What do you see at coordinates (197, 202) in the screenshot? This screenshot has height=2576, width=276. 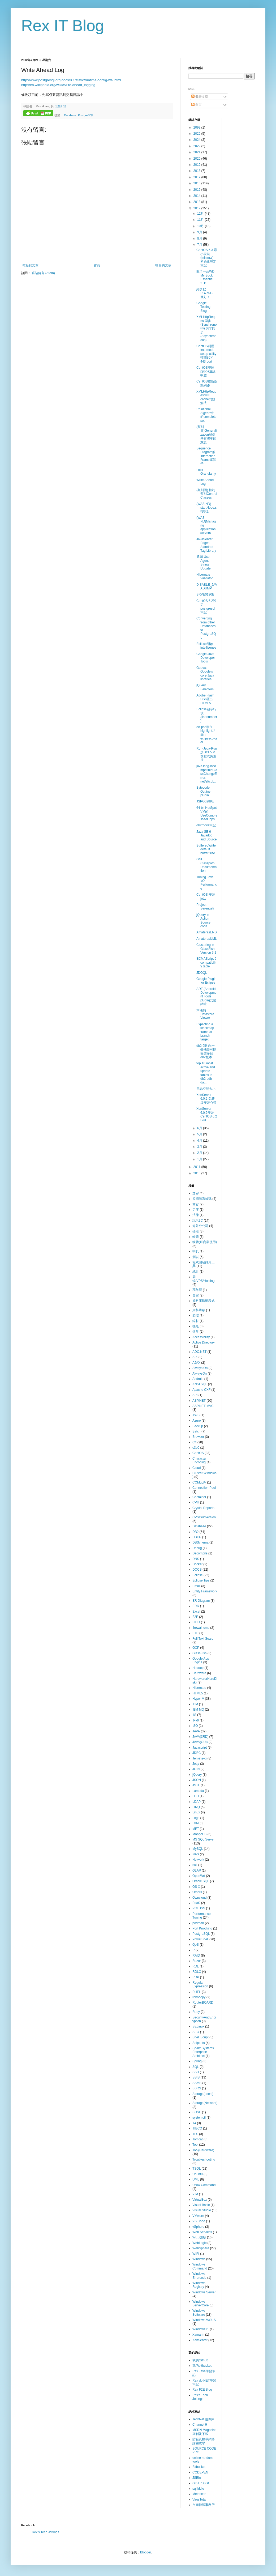 I see `2013` at bounding box center [197, 202].